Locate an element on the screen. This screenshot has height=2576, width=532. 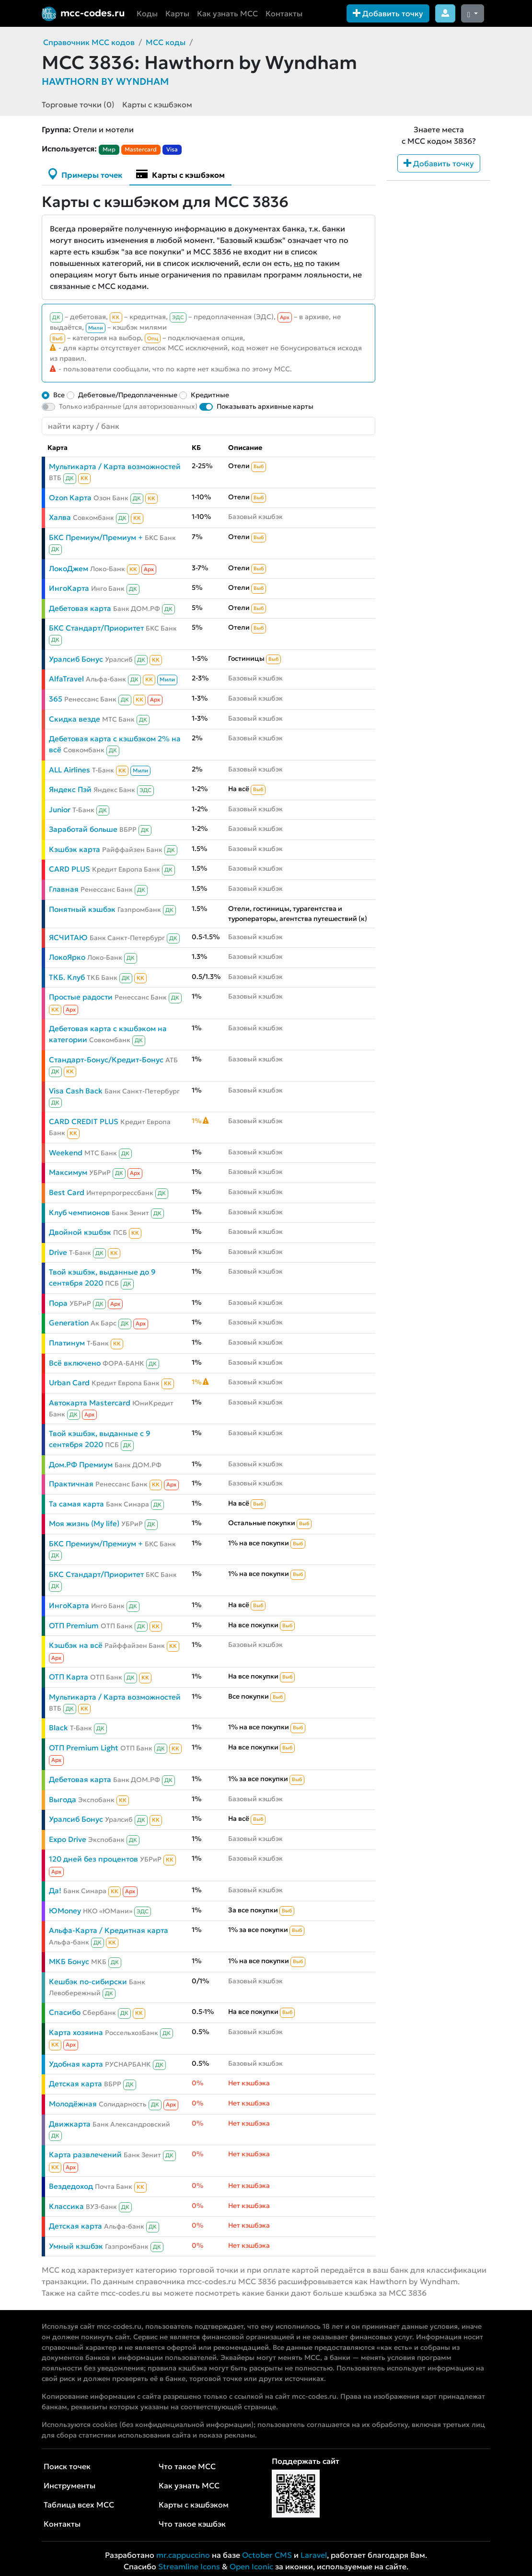
Дебетовая карта is located at coordinates (80, 608).